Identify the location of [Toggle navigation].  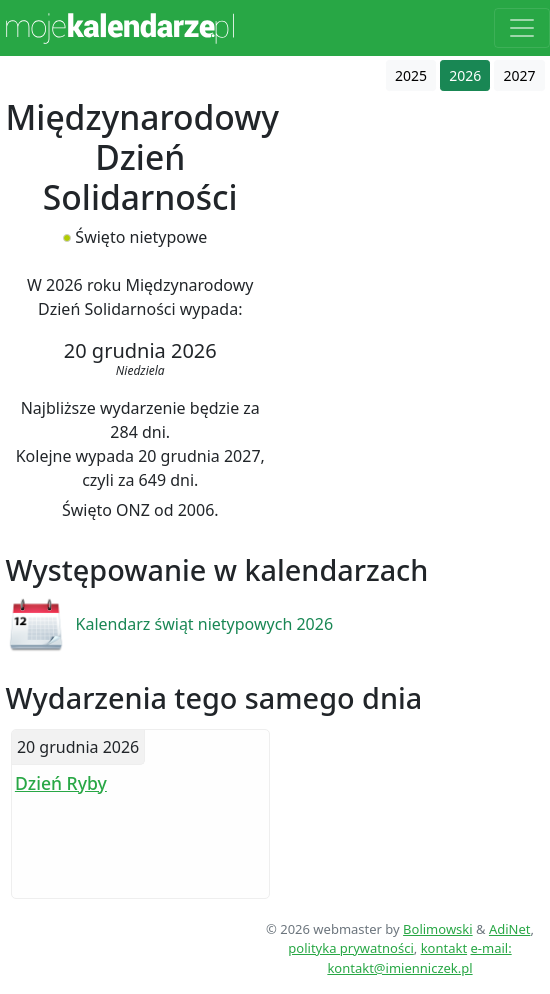
(522, 28).